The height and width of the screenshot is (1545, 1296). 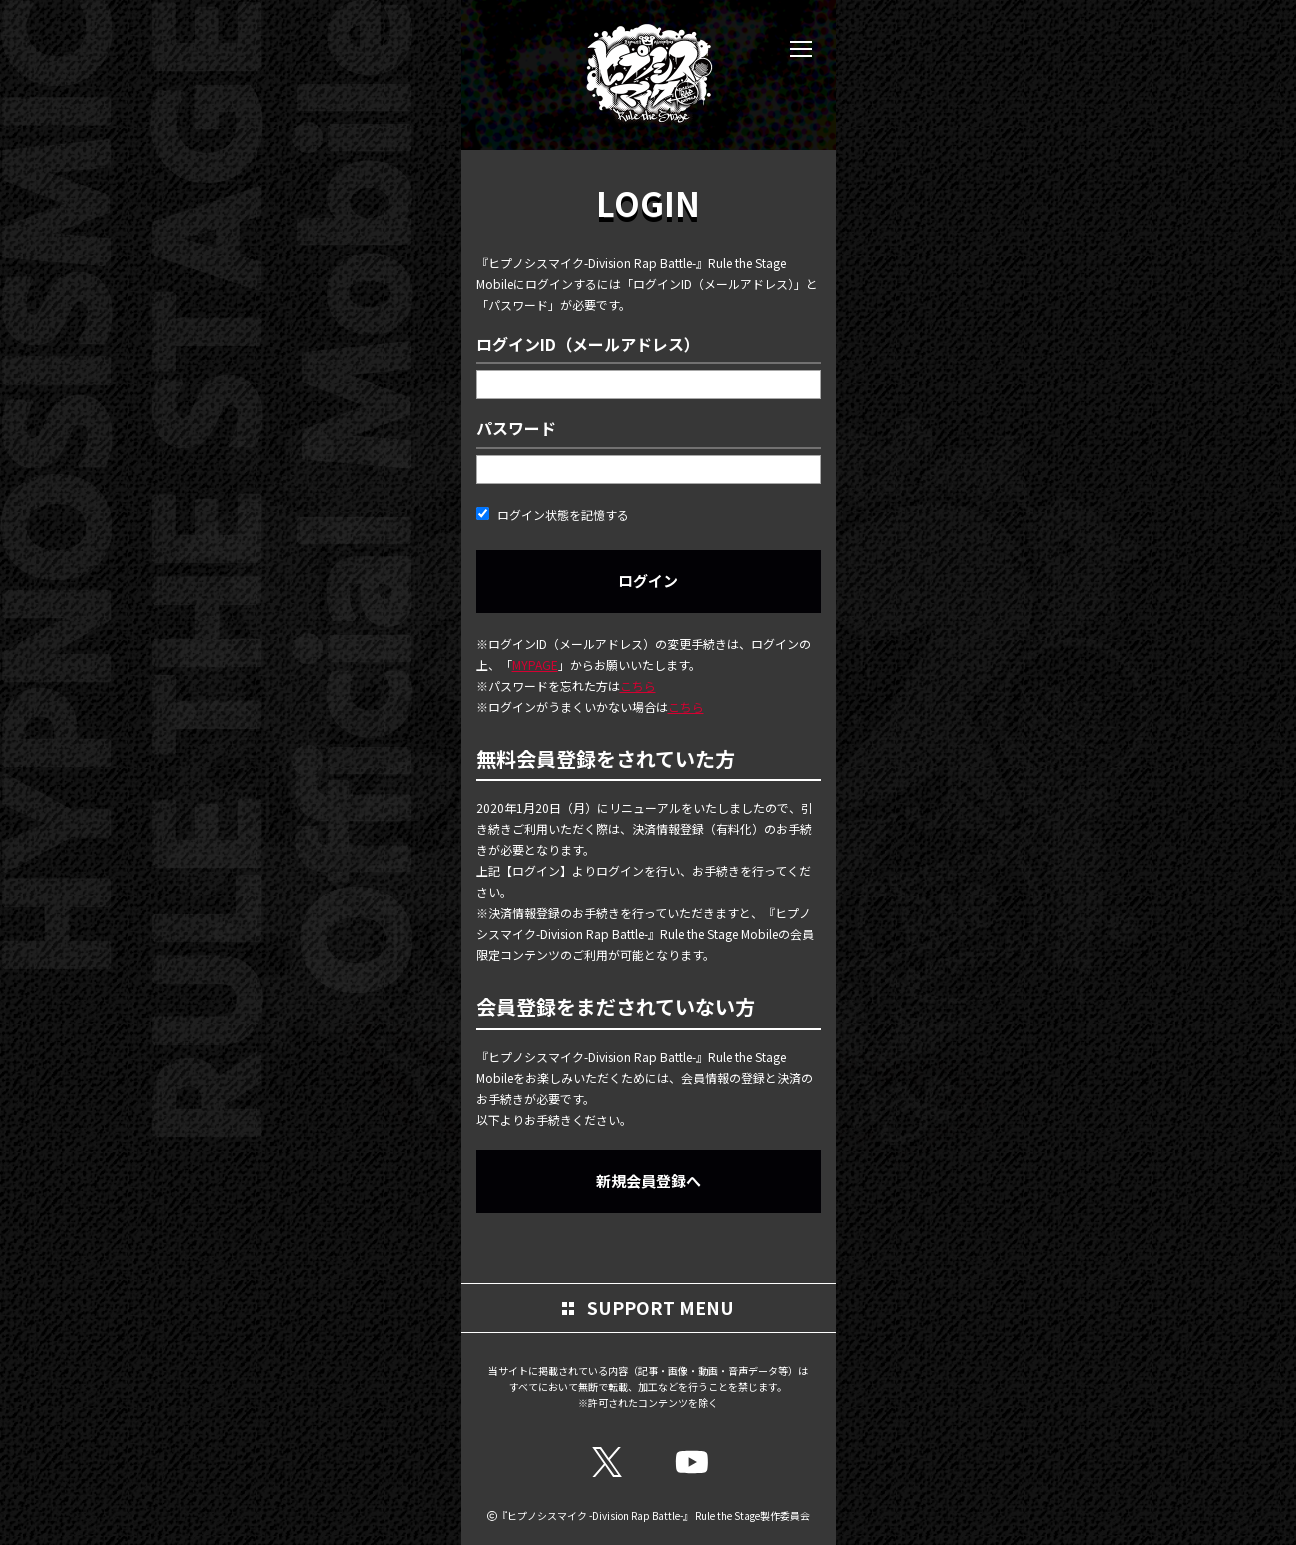 What do you see at coordinates (552, 514) in the screenshot?
I see `ログイン状態を記憶する` at bounding box center [552, 514].